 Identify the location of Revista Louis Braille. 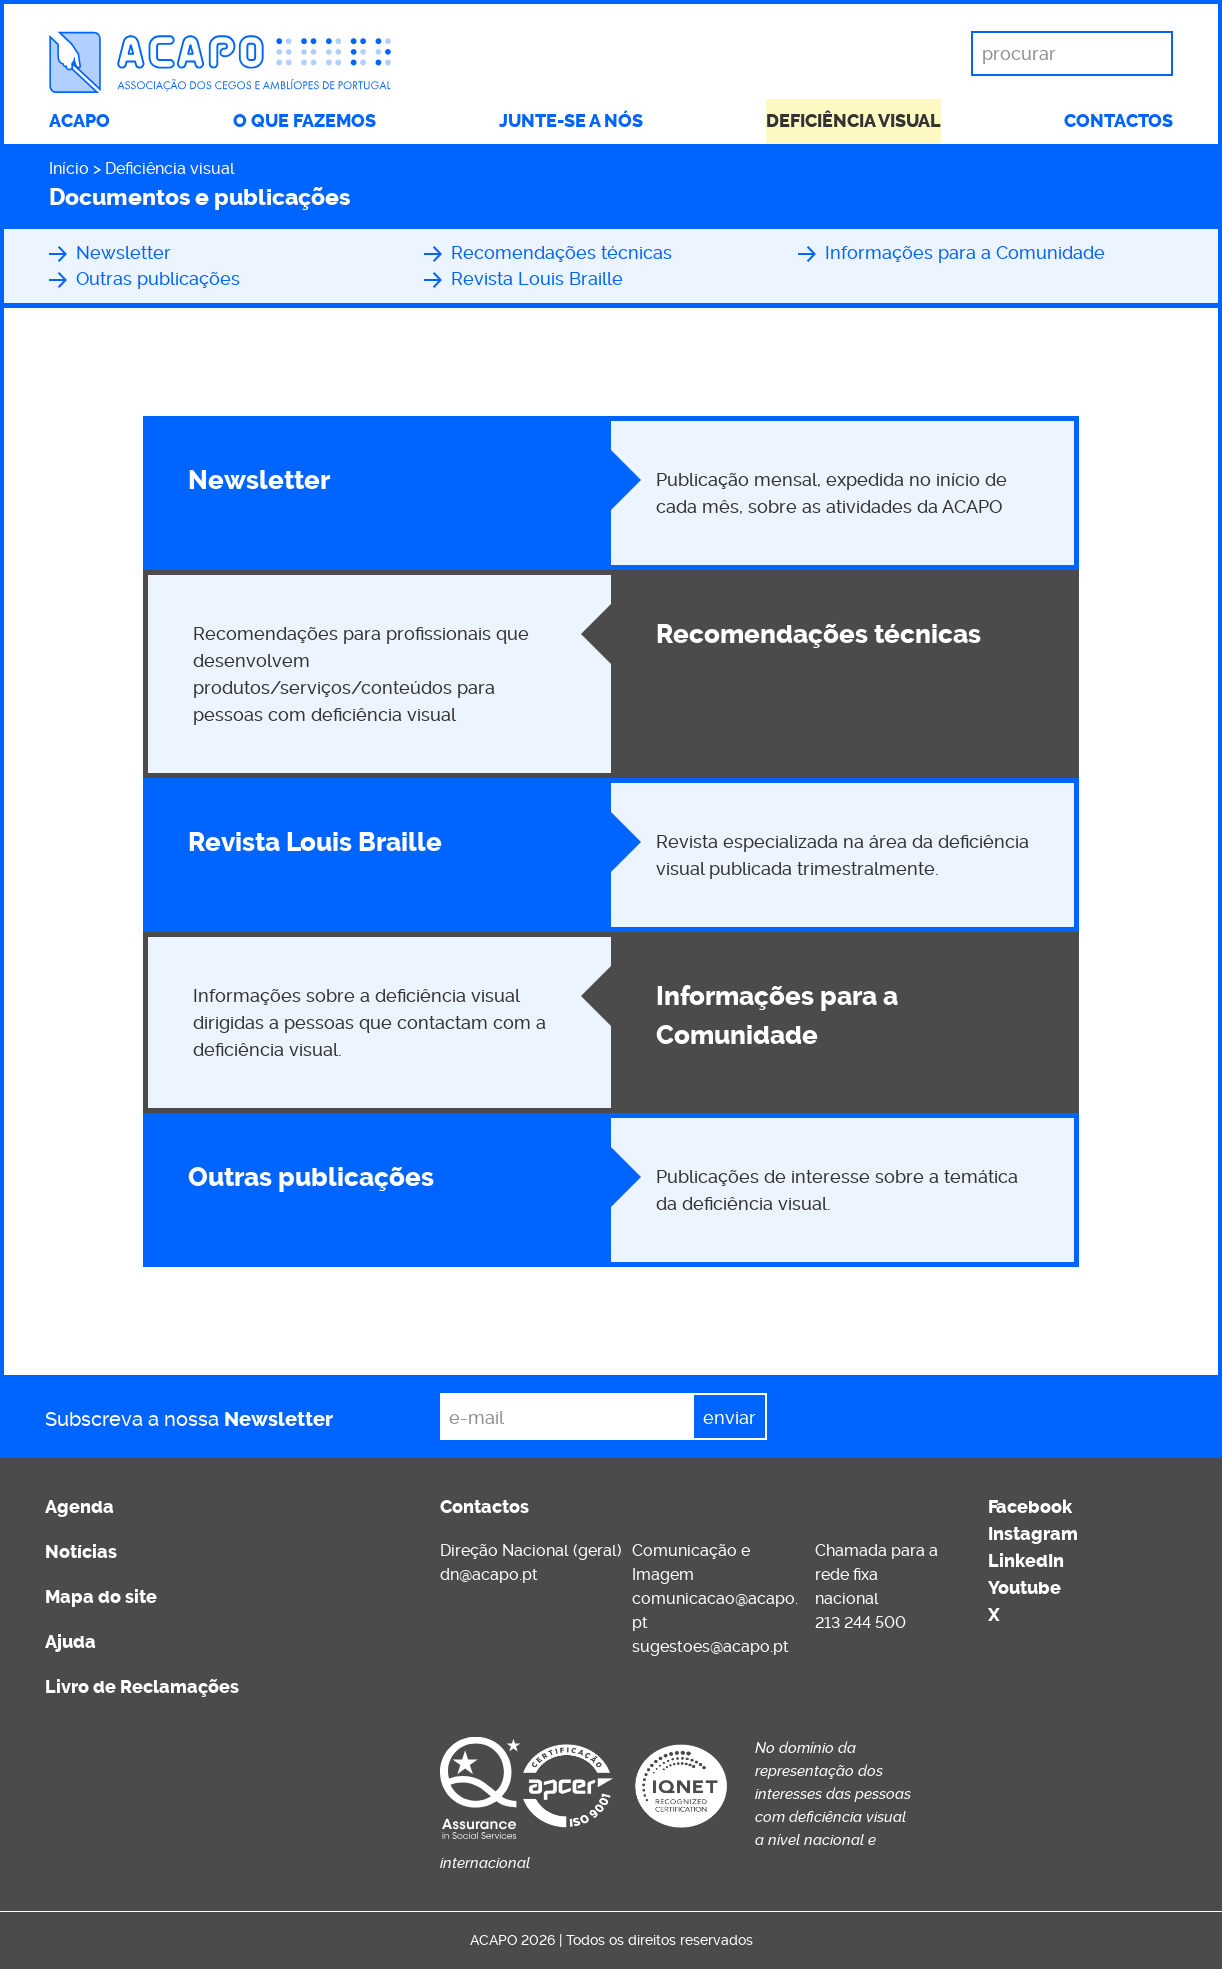
(537, 278).